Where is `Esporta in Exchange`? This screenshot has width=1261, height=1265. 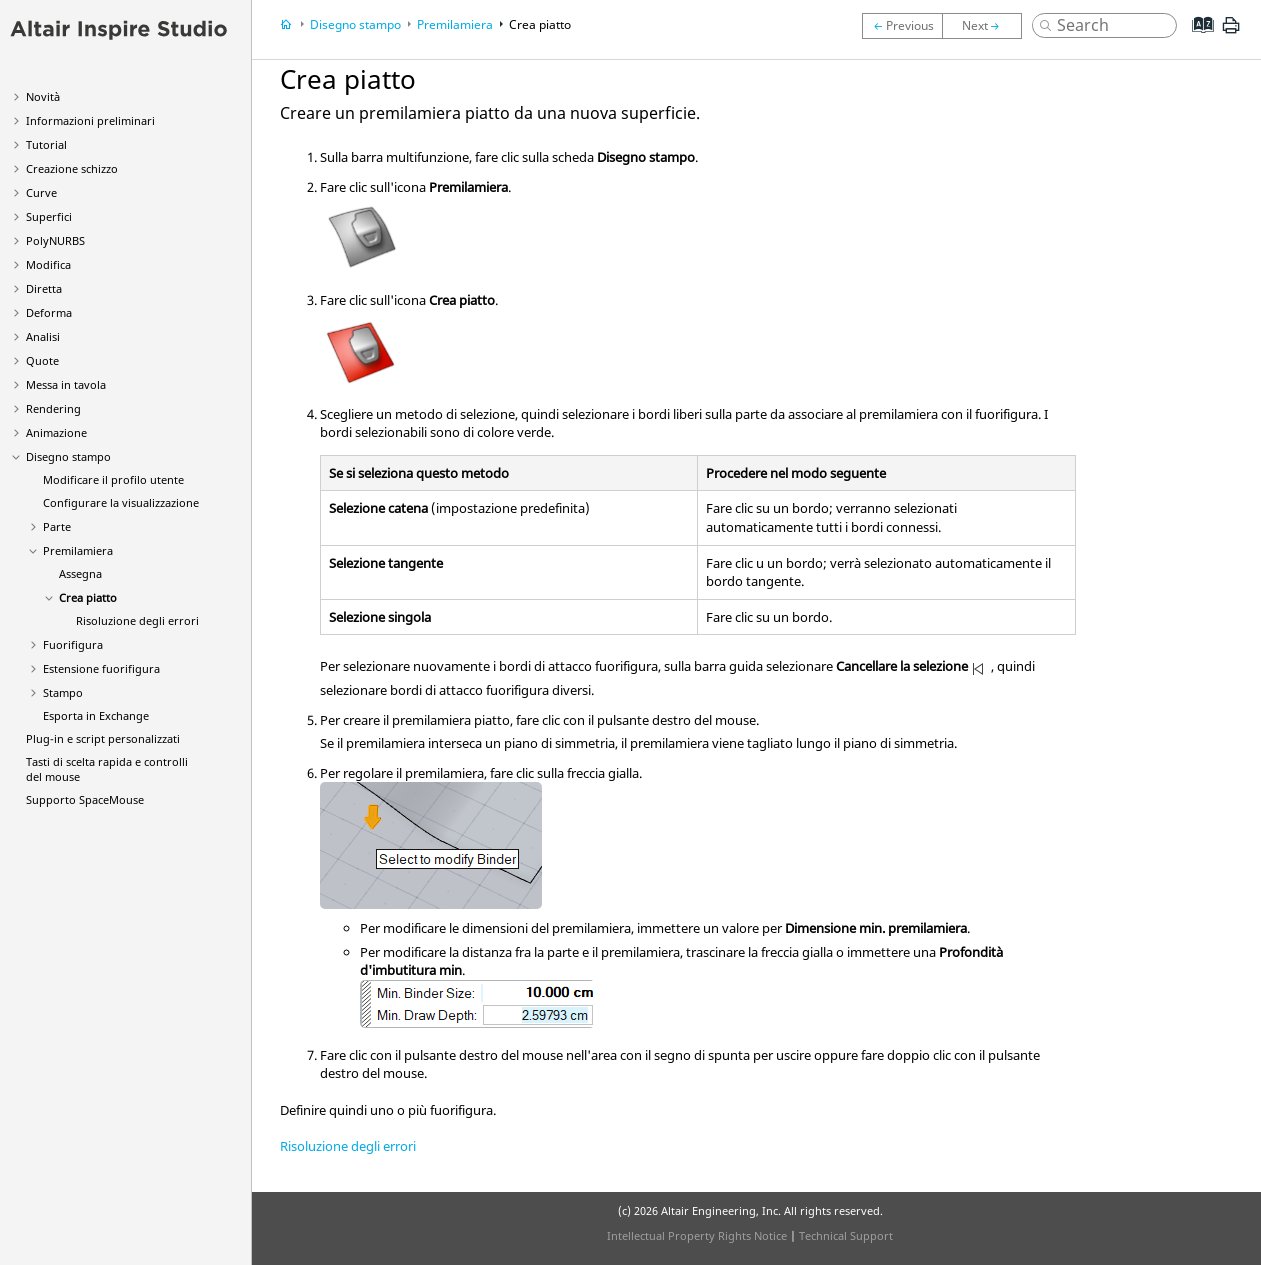
Esporta in Exchange is located at coordinates (96, 715).